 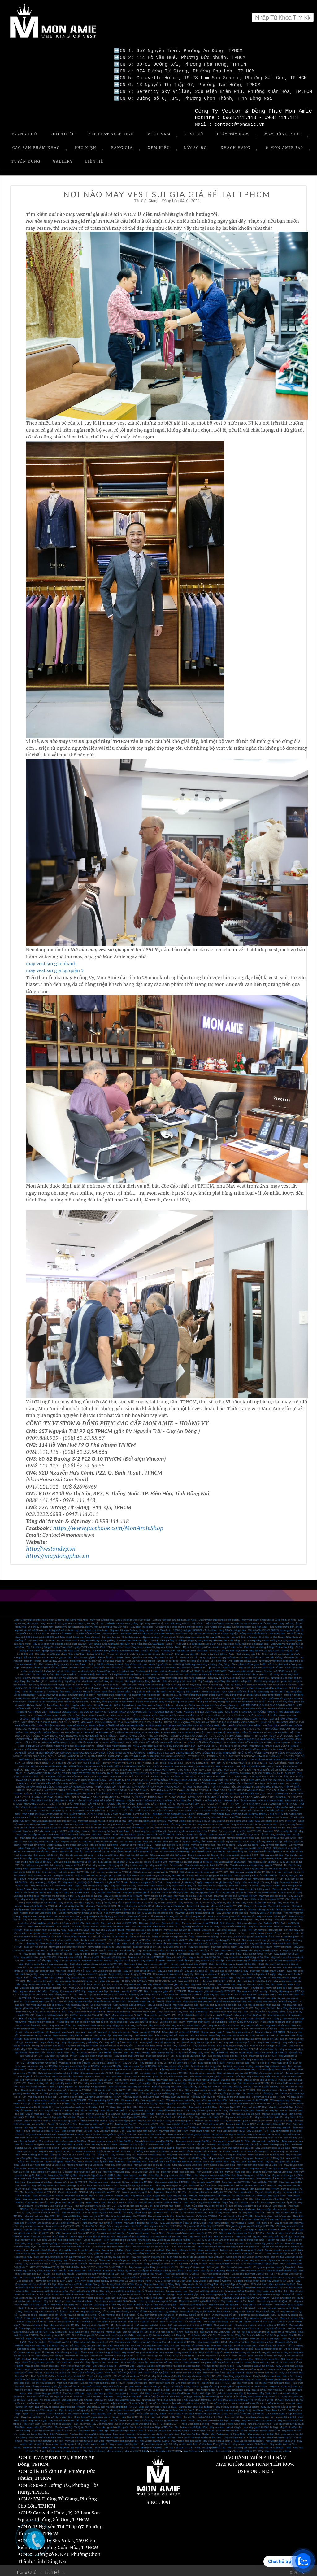 I want to click on Cho thuê áo Vest nam Đẹp tại TPHCM, so click(x=151, y=2424).